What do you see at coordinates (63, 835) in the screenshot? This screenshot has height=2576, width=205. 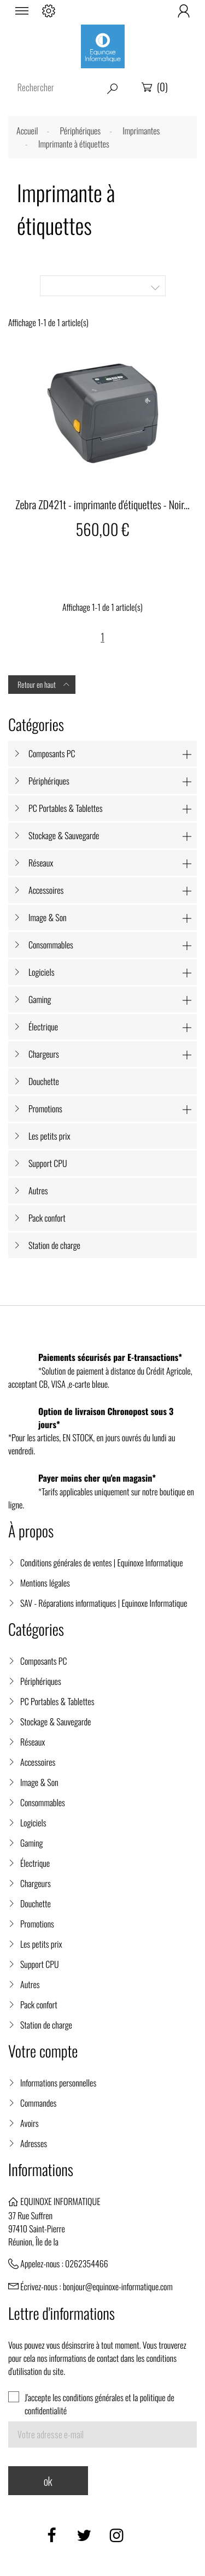 I see `Stockage & Sauvegarde` at bounding box center [63, 835].